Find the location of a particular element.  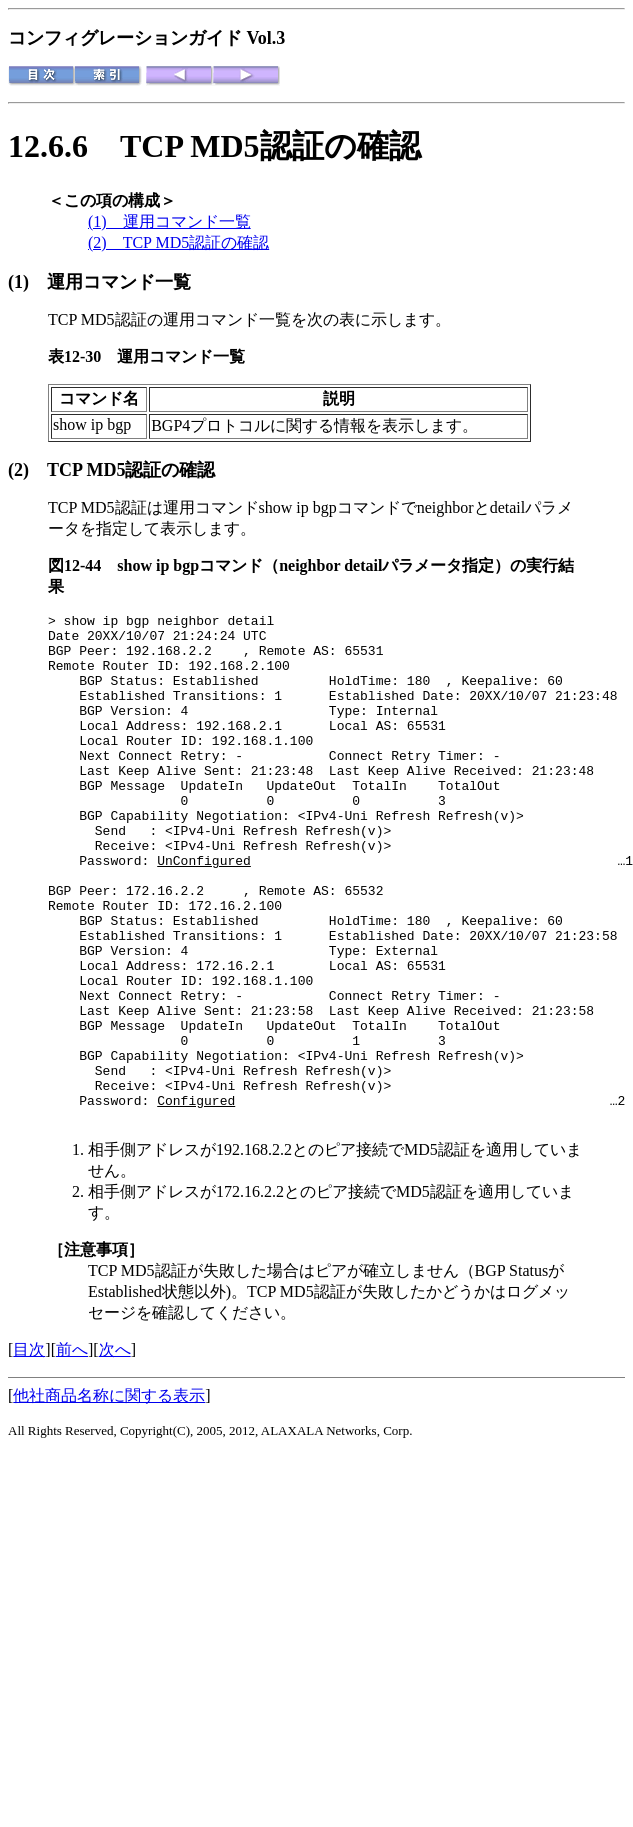

(2) is located at coordinates (27, 470).